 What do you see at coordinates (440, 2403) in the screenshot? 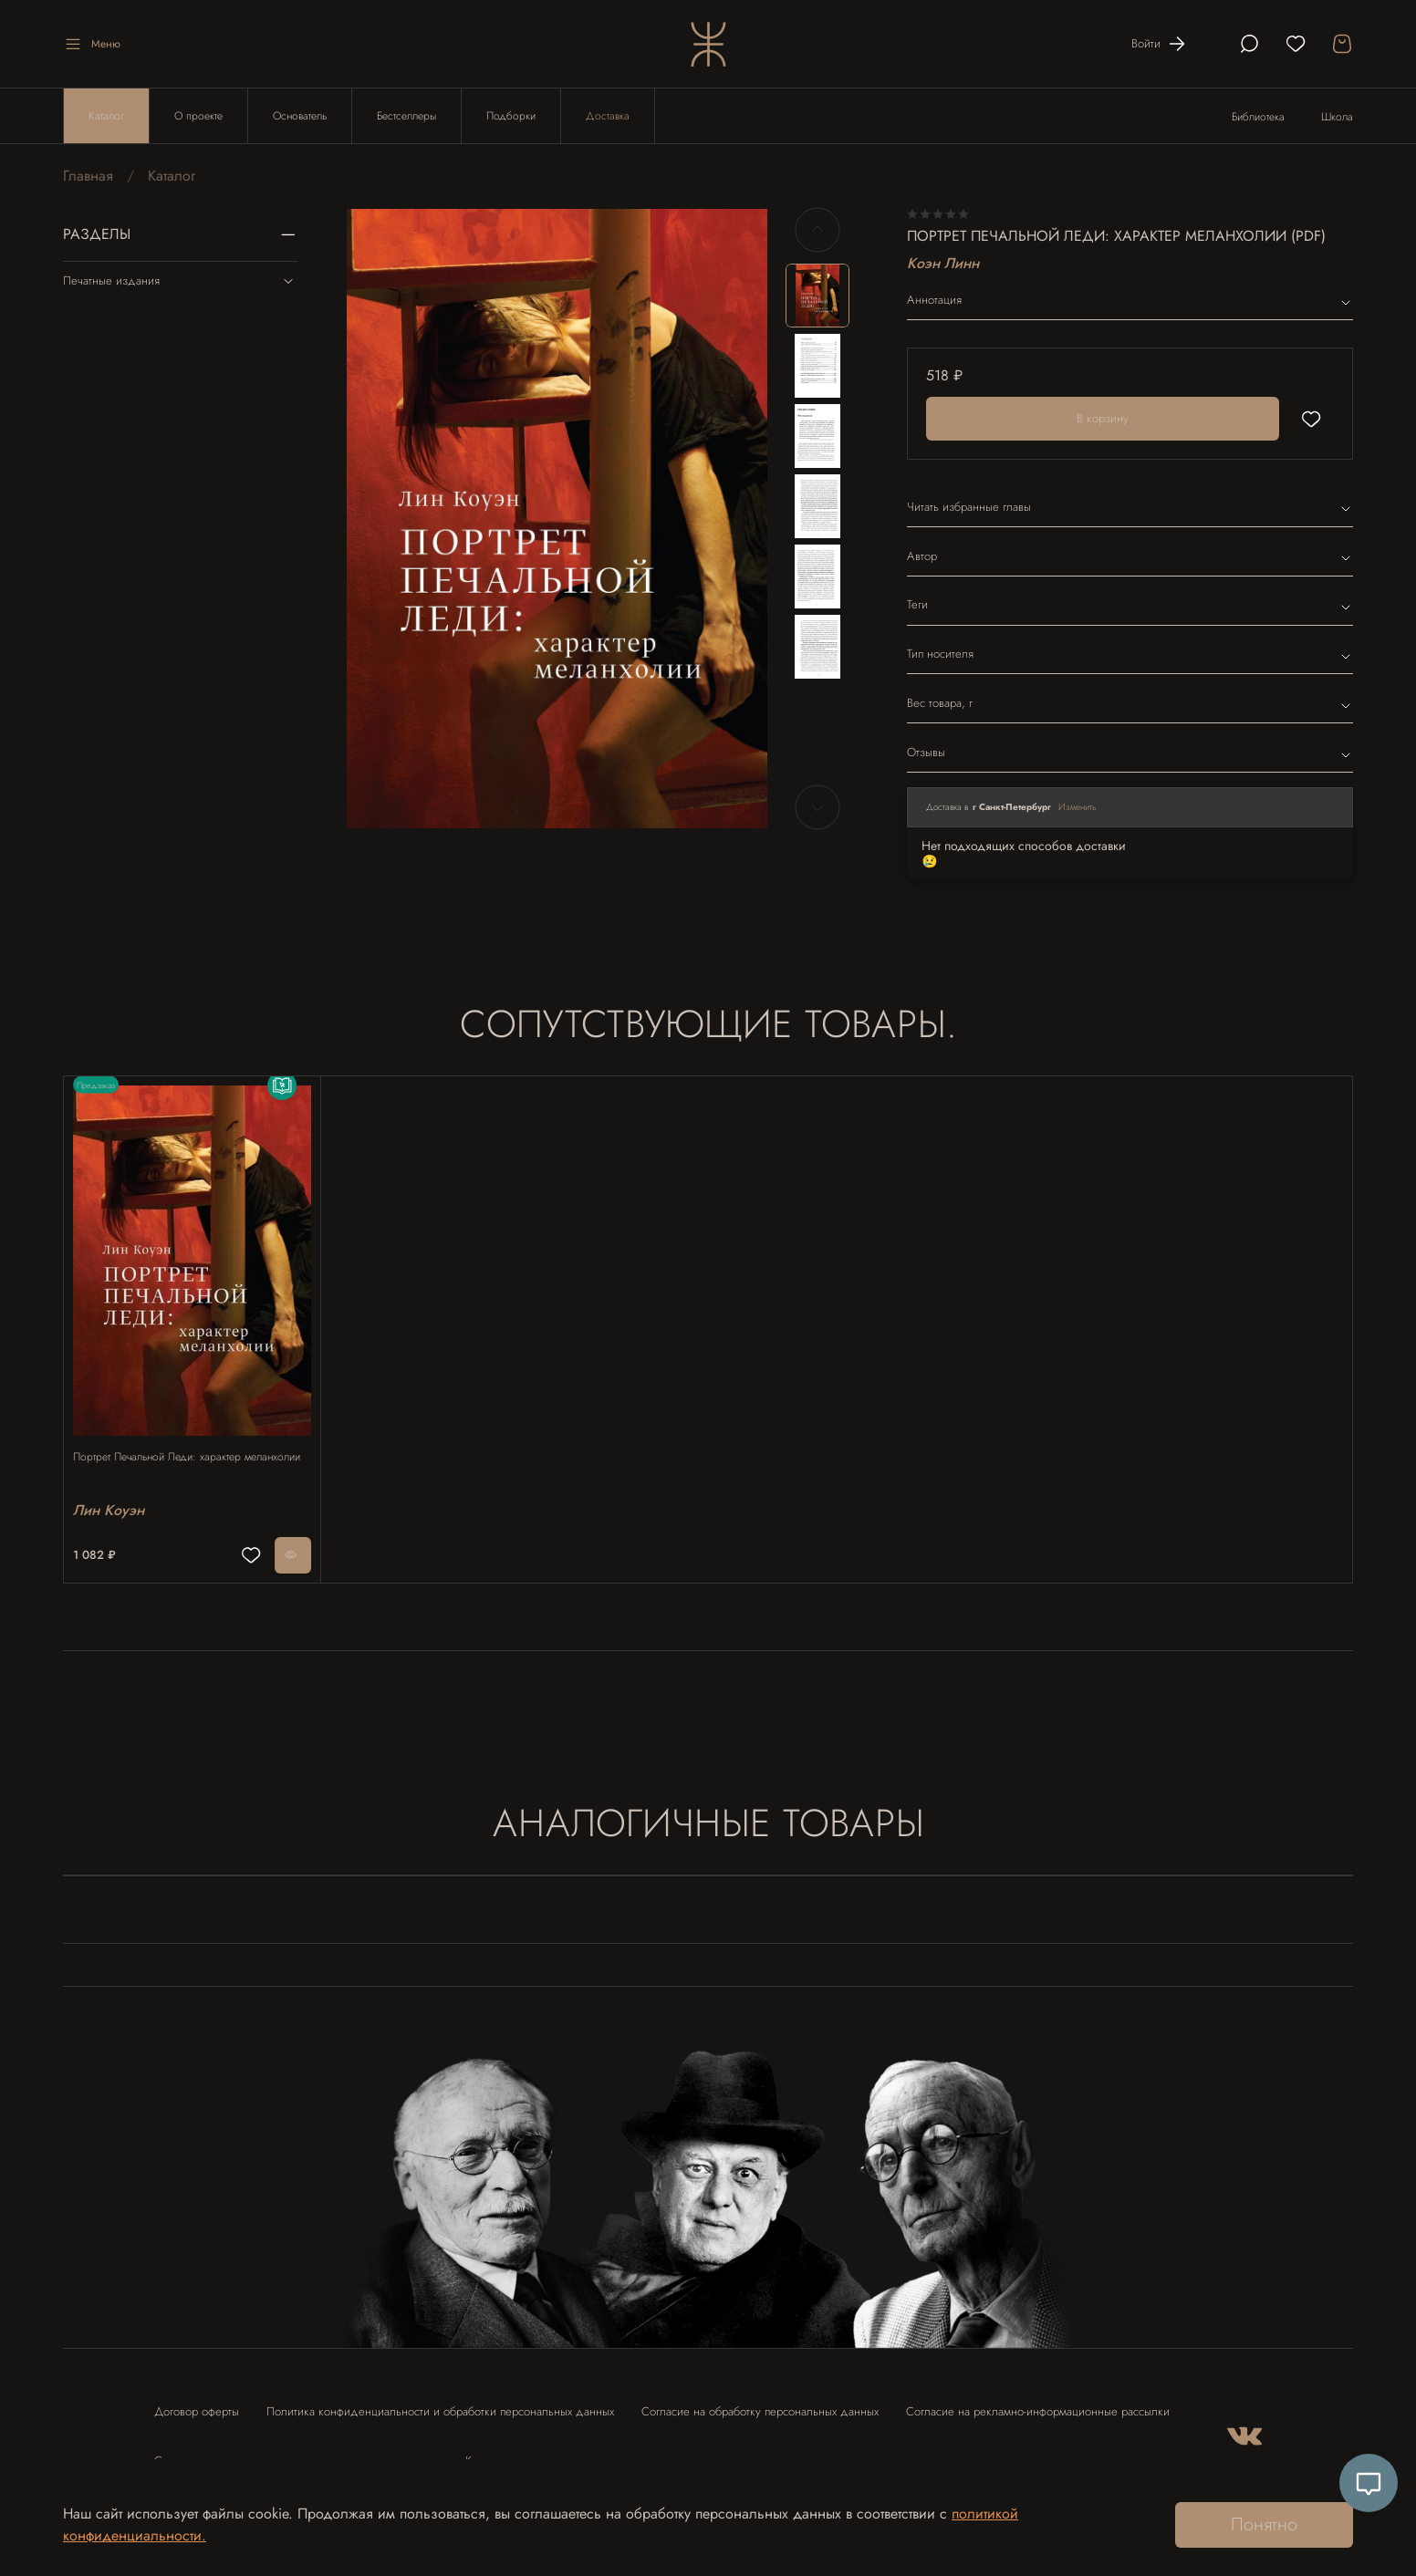
I see `Политика конфиденциальности и обработки персональных данных` at bounding box center [440, 2403].